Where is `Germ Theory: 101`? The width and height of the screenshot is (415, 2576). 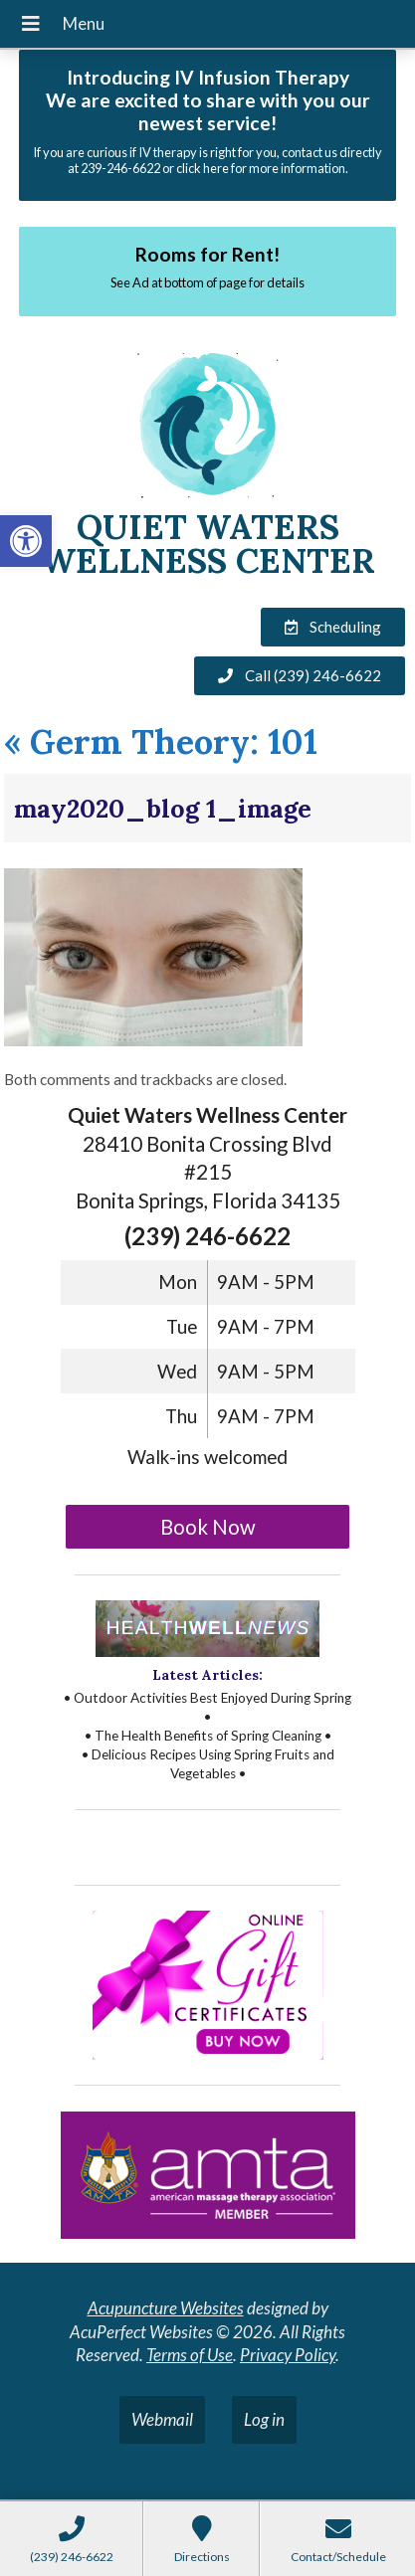
Germ Theory: 101 is located at coordinates (160, 741).